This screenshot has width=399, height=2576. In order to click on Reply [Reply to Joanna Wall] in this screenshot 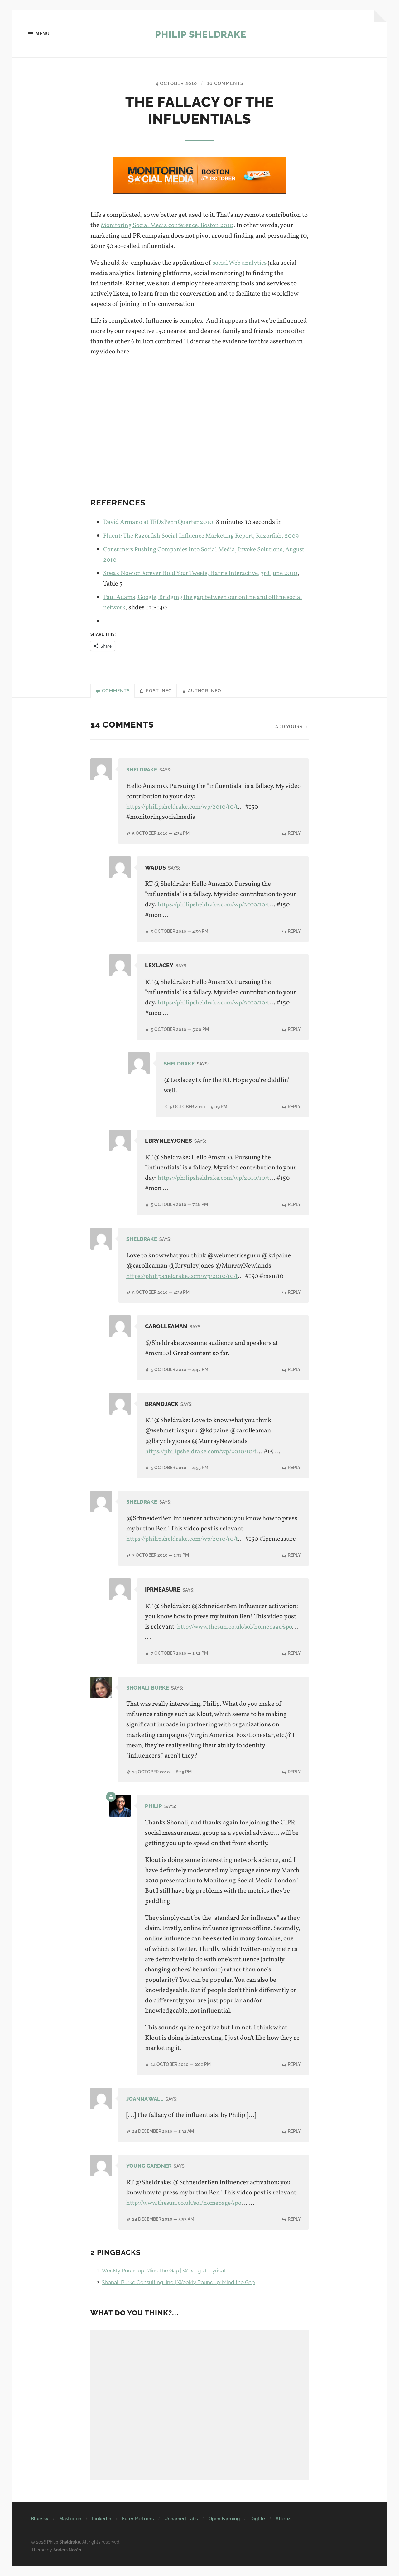, I will do `click(294, 2141)`.